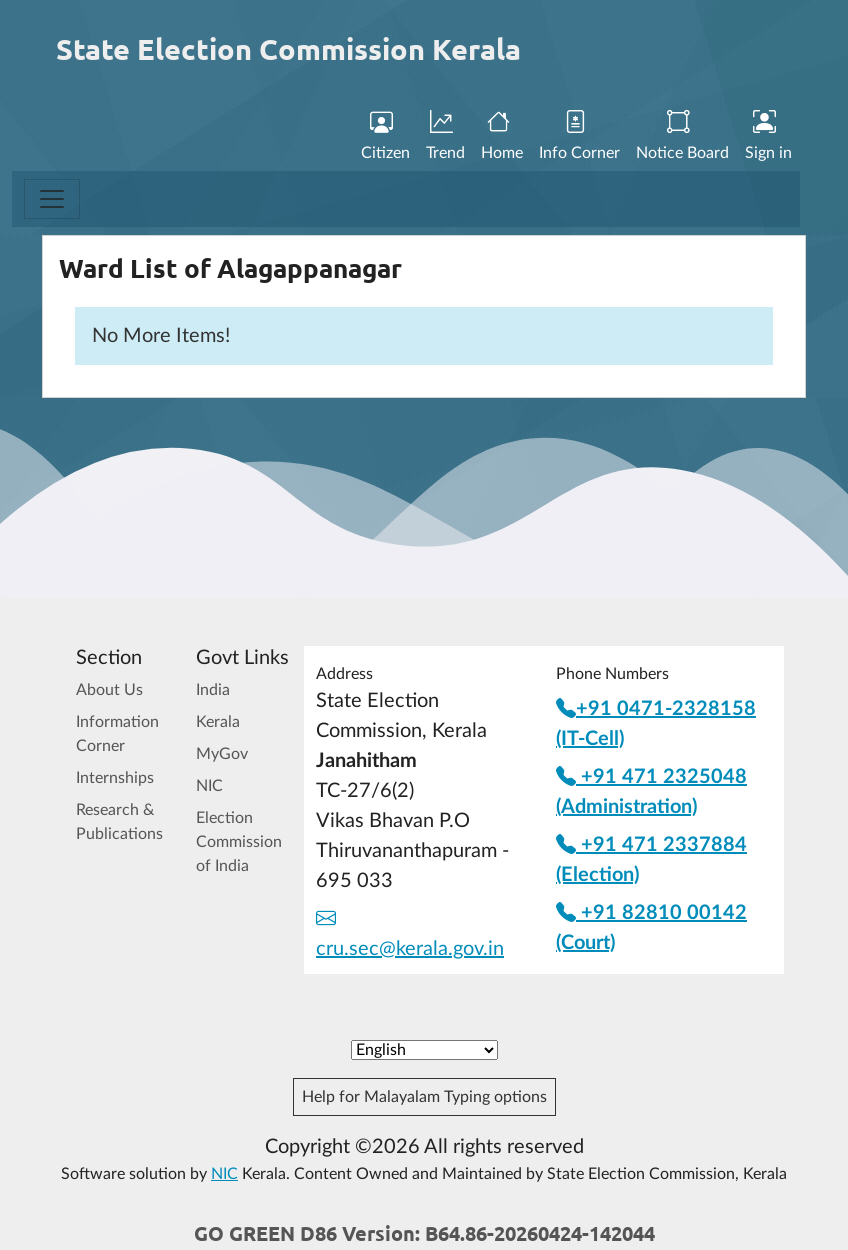 Image resolution: width=848 pixels, height=1250 pixels. Describe the element at coordinates (115, 778) in the screenshot. I see `Internships` at that location.